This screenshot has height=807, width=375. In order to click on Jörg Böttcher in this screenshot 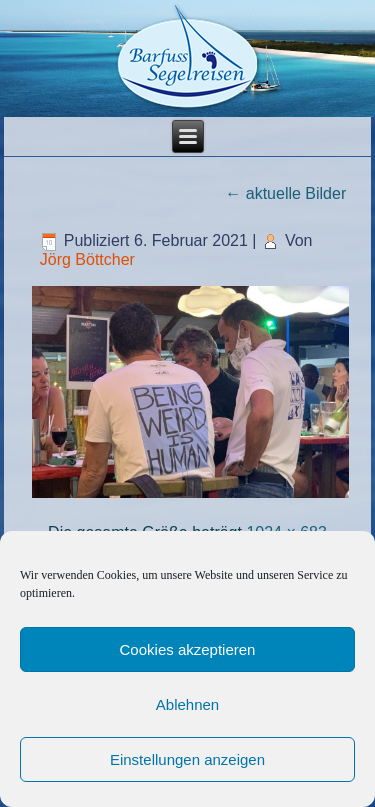, I will do `click(87, 259)`.